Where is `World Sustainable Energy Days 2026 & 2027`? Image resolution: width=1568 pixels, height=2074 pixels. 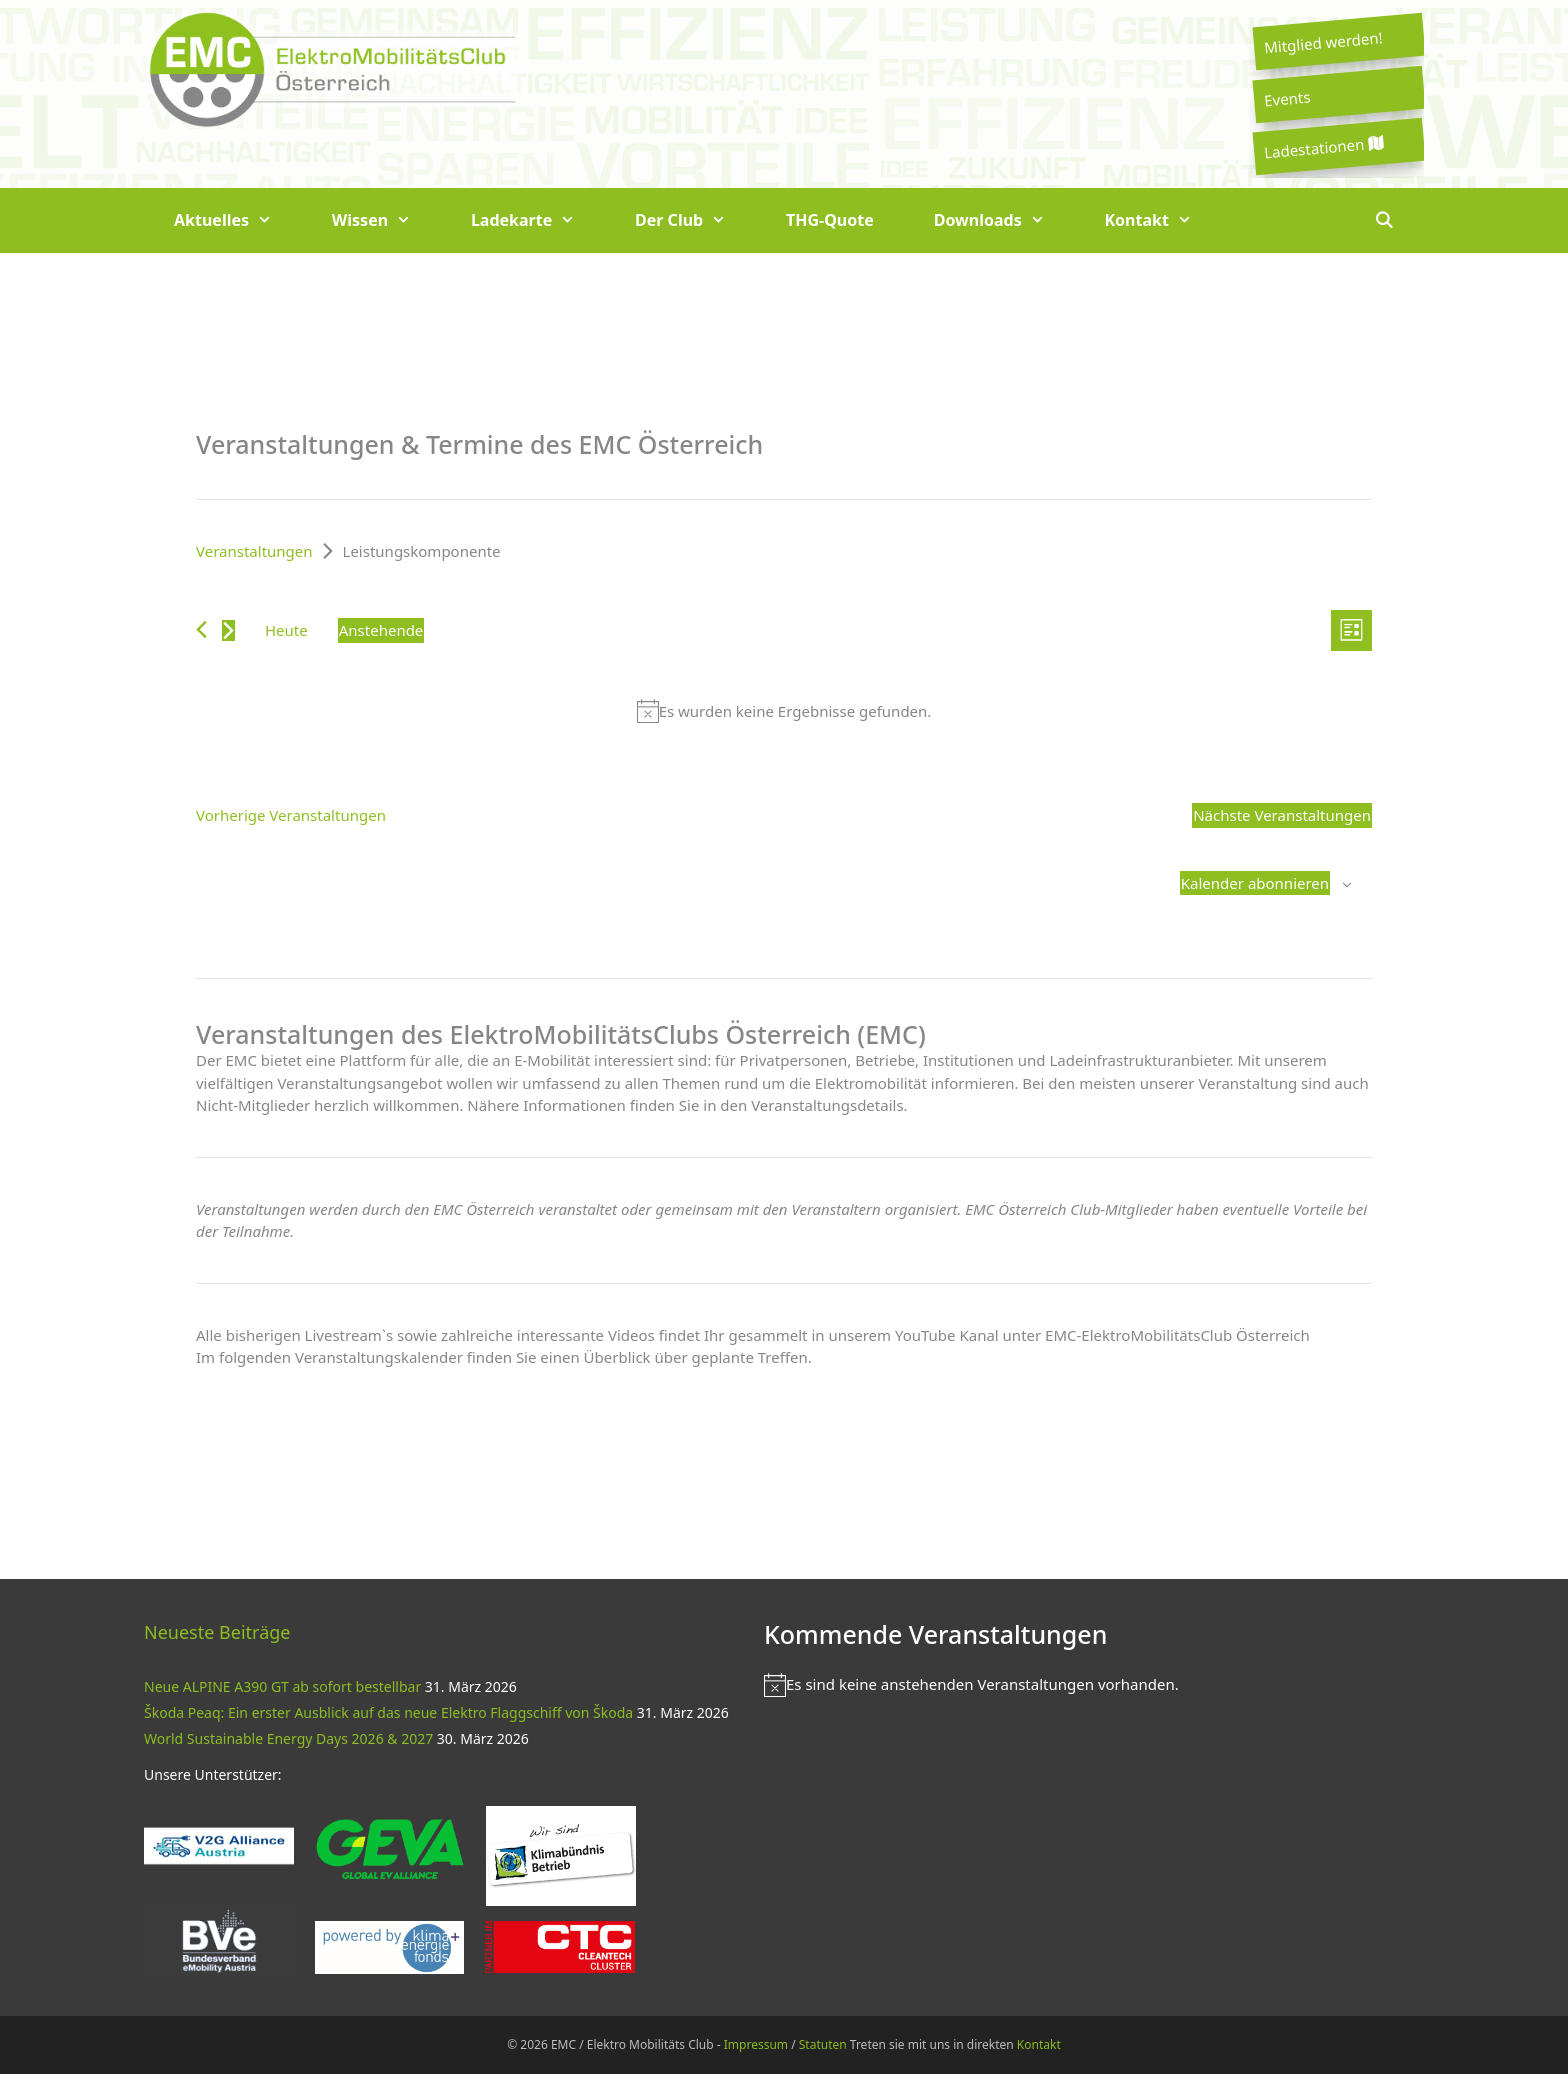 World Sustainable Energy Days 2026 & 2027 is located at coordinates (288, 1738).